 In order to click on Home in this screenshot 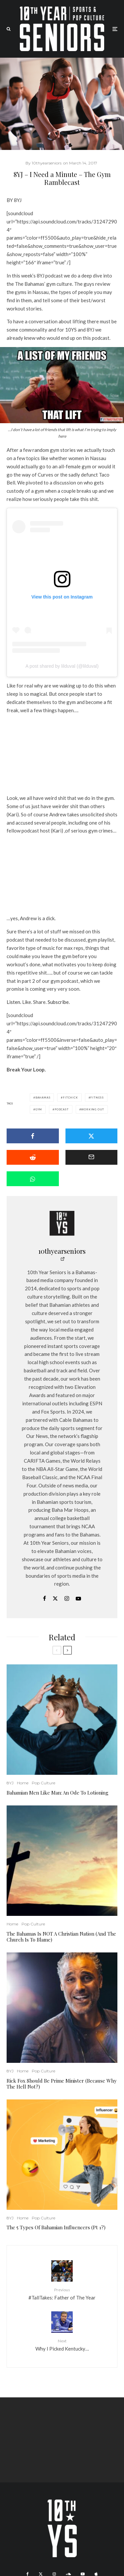, I will do `click(22, 1782)`.